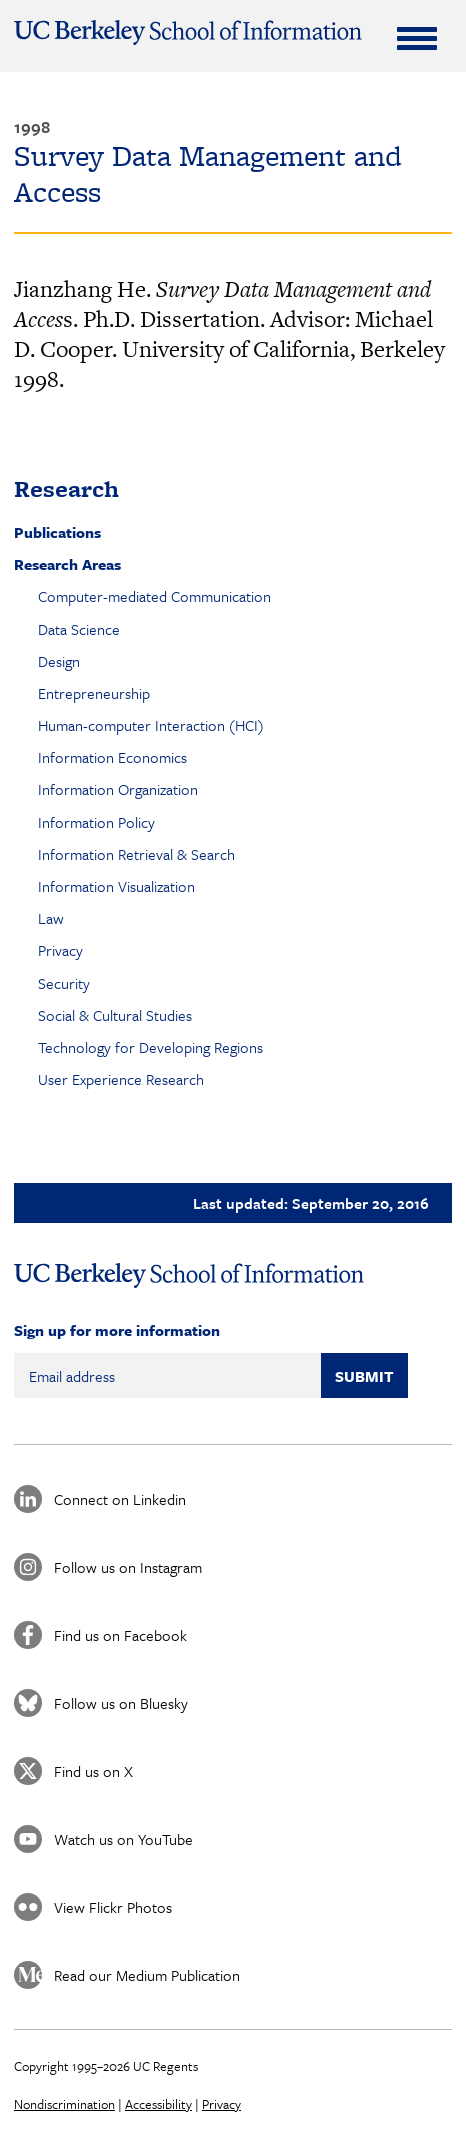  I want to click on Connect on Linkedin, so click(120, 1499).